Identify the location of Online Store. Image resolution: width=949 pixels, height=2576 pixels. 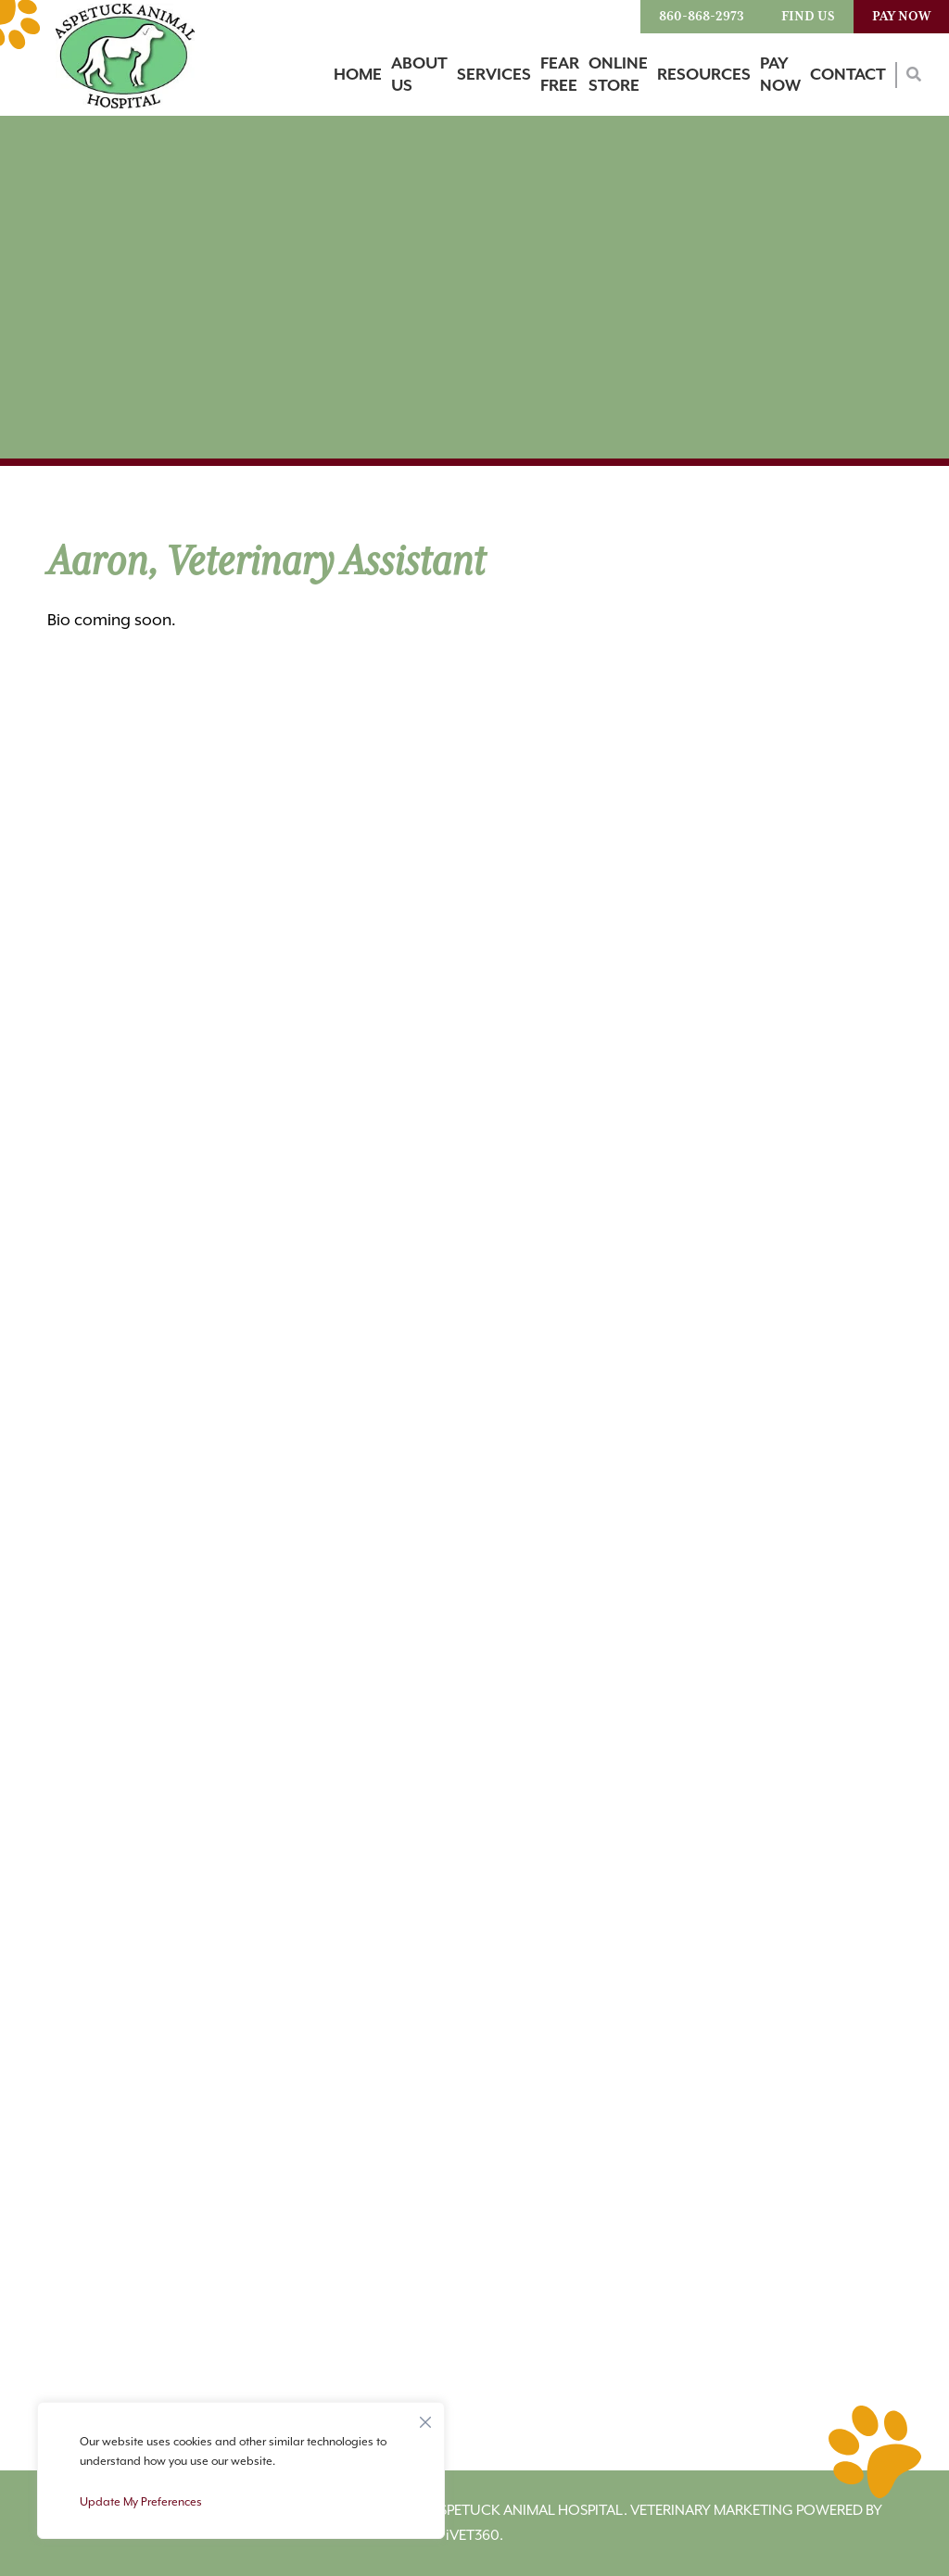
(618, 75).